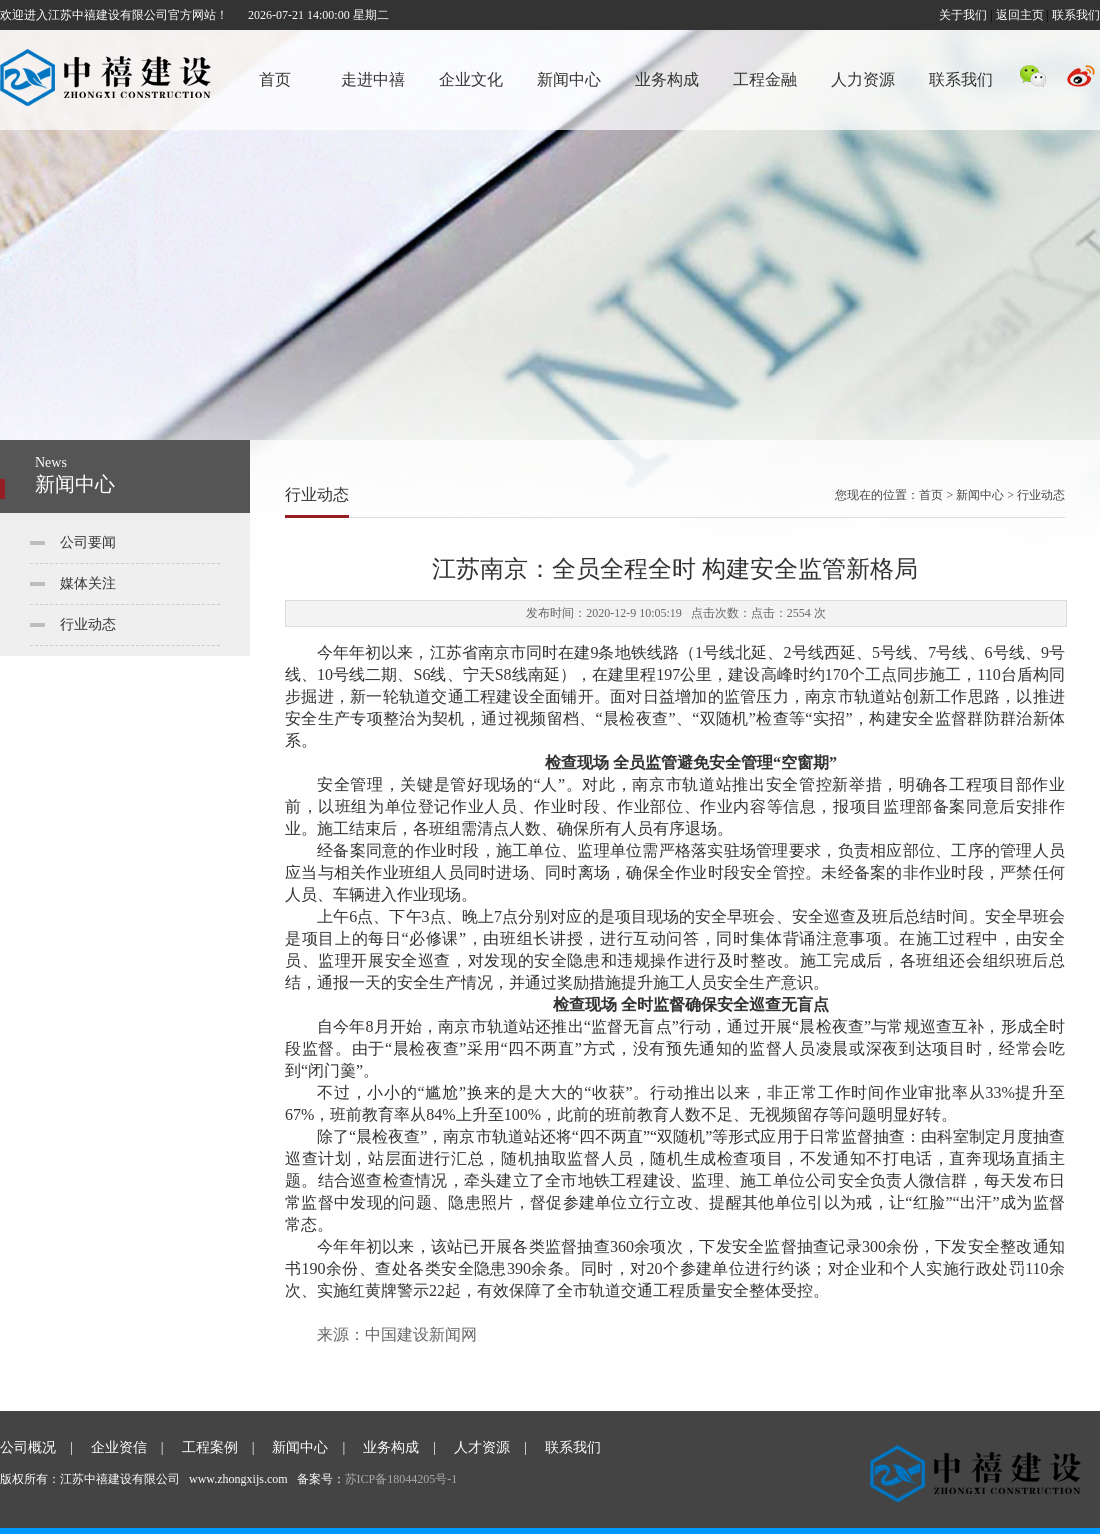 The width and height of the screenshot is (1100, 1534). Describe the element at coordinates (667, 79) in the screenshot. I see `业务构成` at that location.